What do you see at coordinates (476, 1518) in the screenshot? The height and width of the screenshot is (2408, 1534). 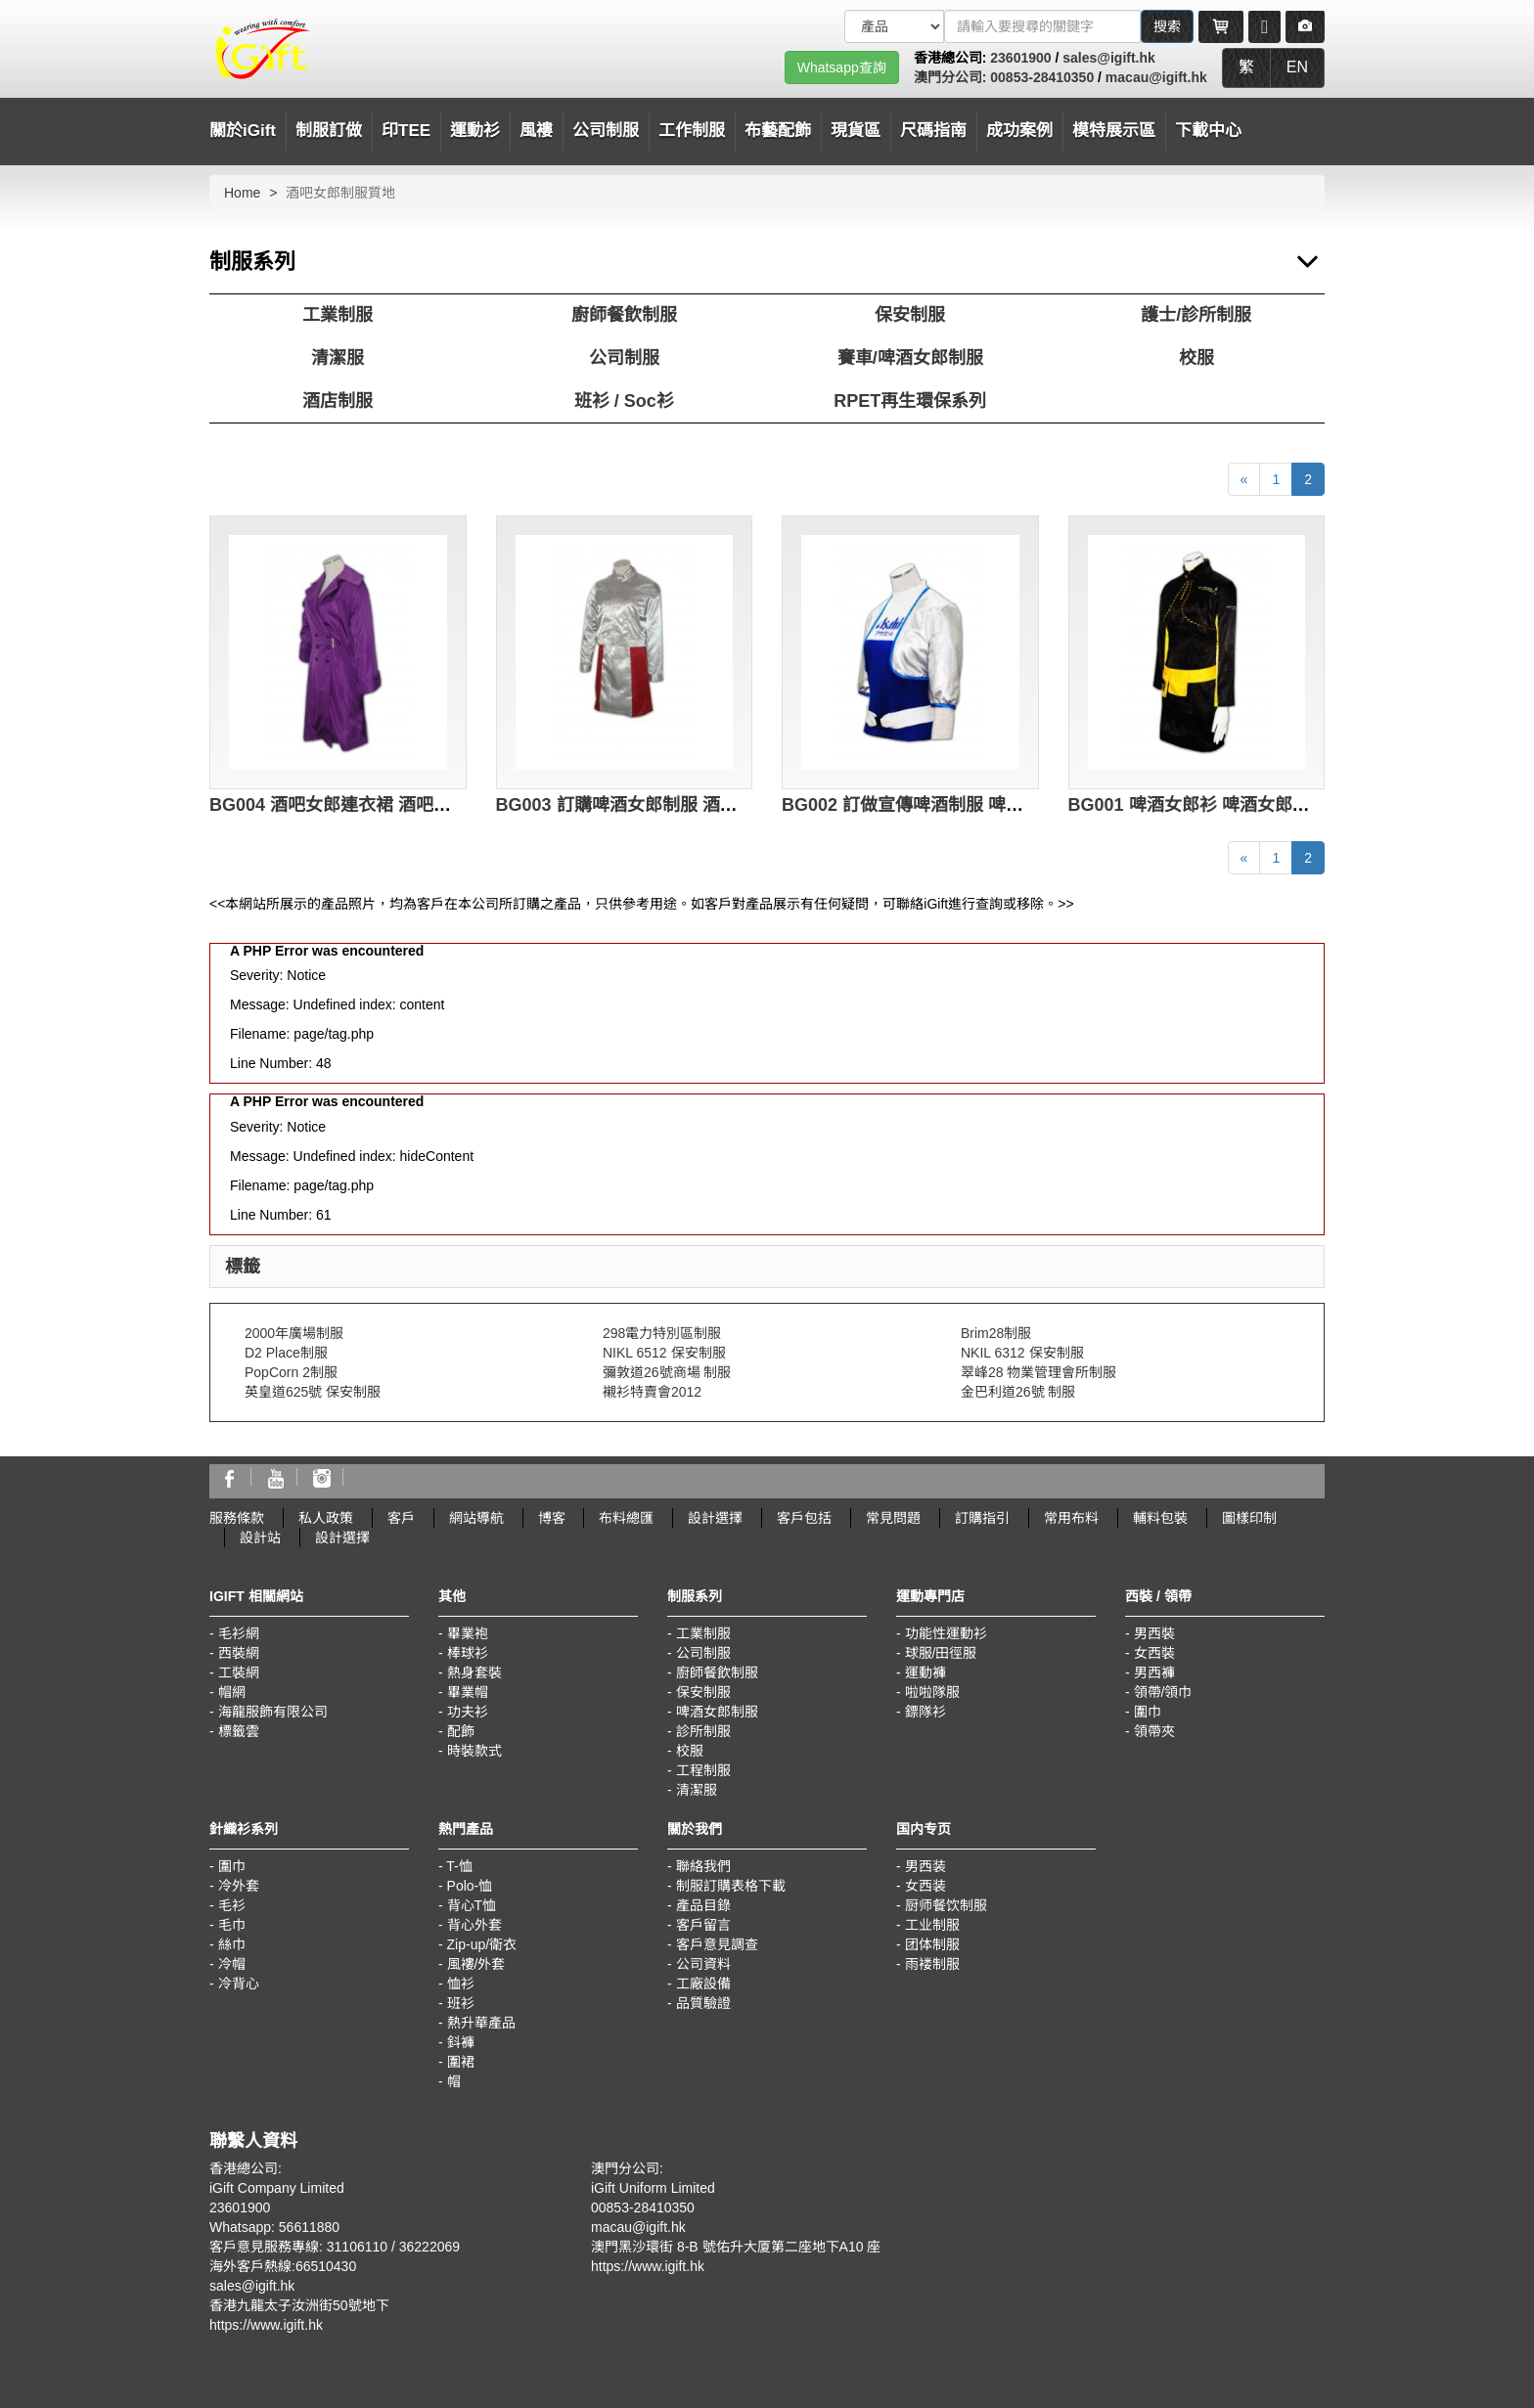 I see `網站導航` at bounding box center [476, 1518].